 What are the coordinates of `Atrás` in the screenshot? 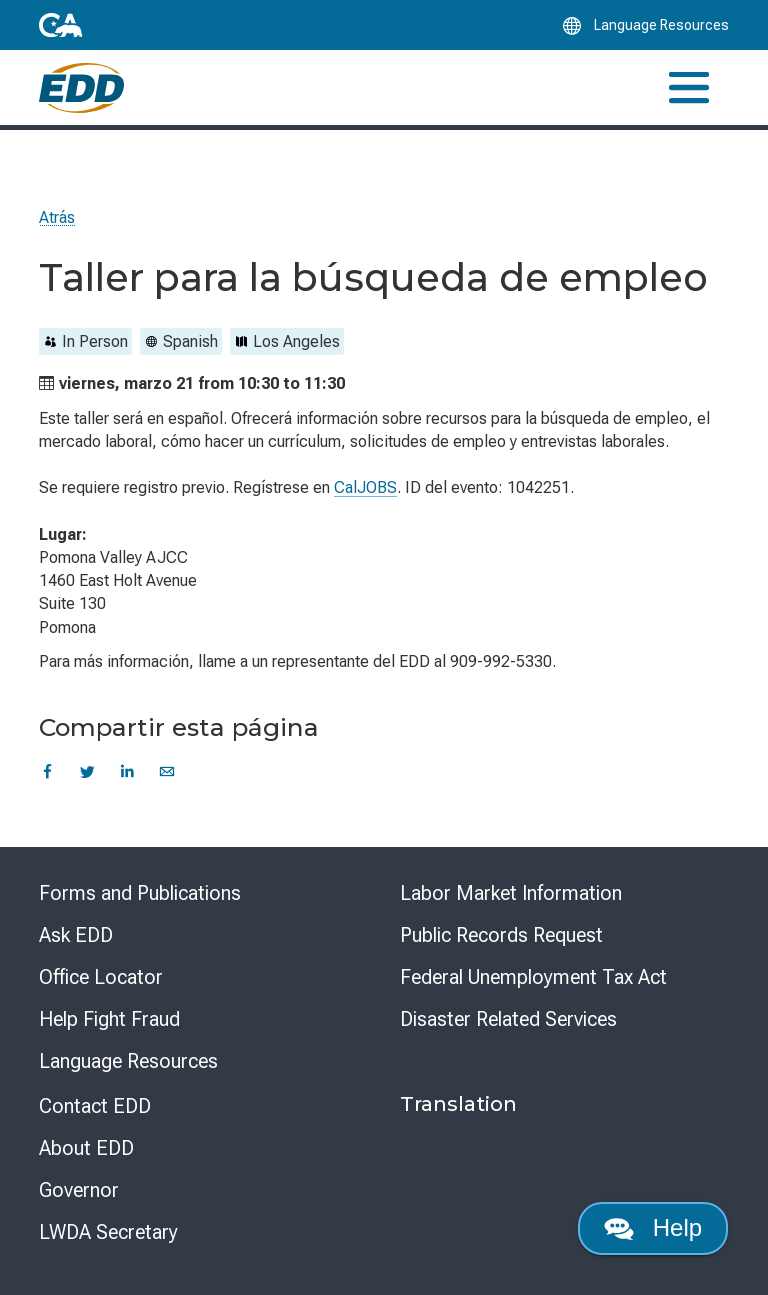 It's located at (57, 217).